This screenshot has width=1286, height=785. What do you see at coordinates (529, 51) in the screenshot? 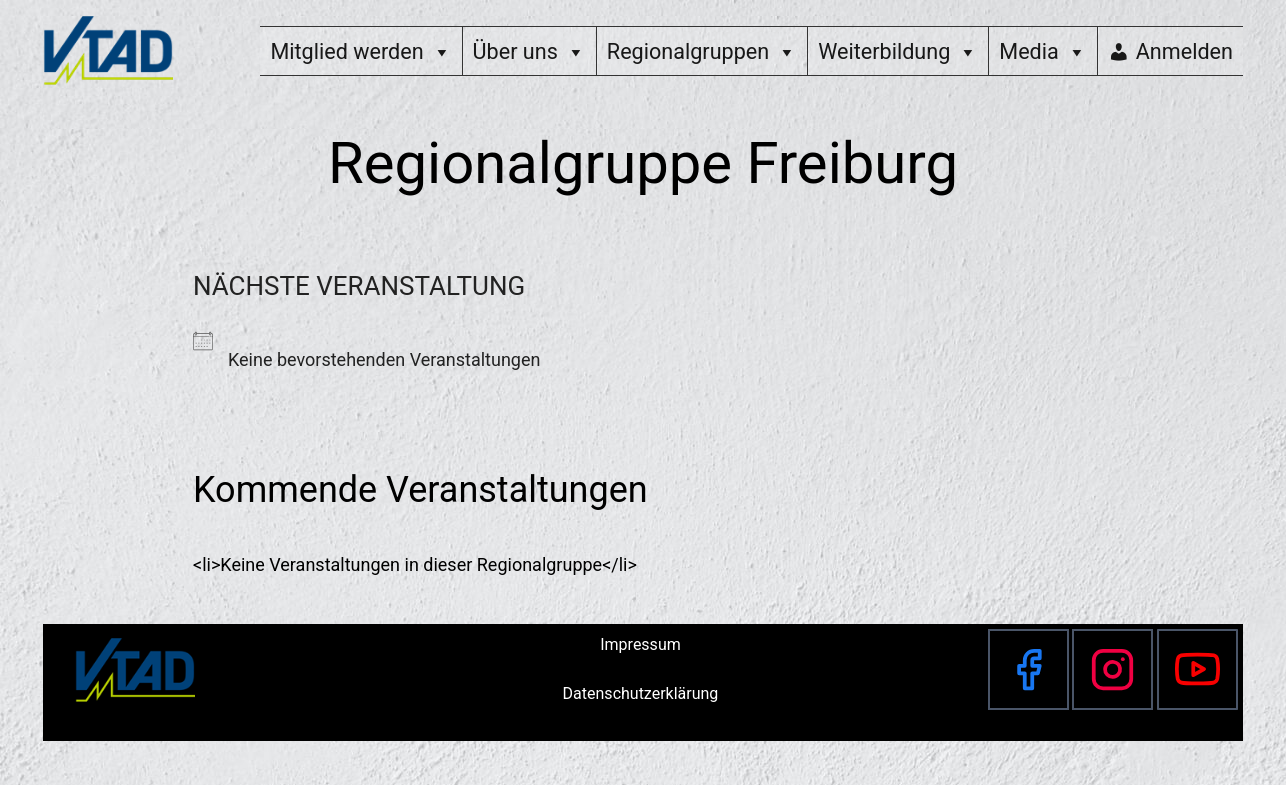
I see `Über uns` at bounding box center [529, 51].